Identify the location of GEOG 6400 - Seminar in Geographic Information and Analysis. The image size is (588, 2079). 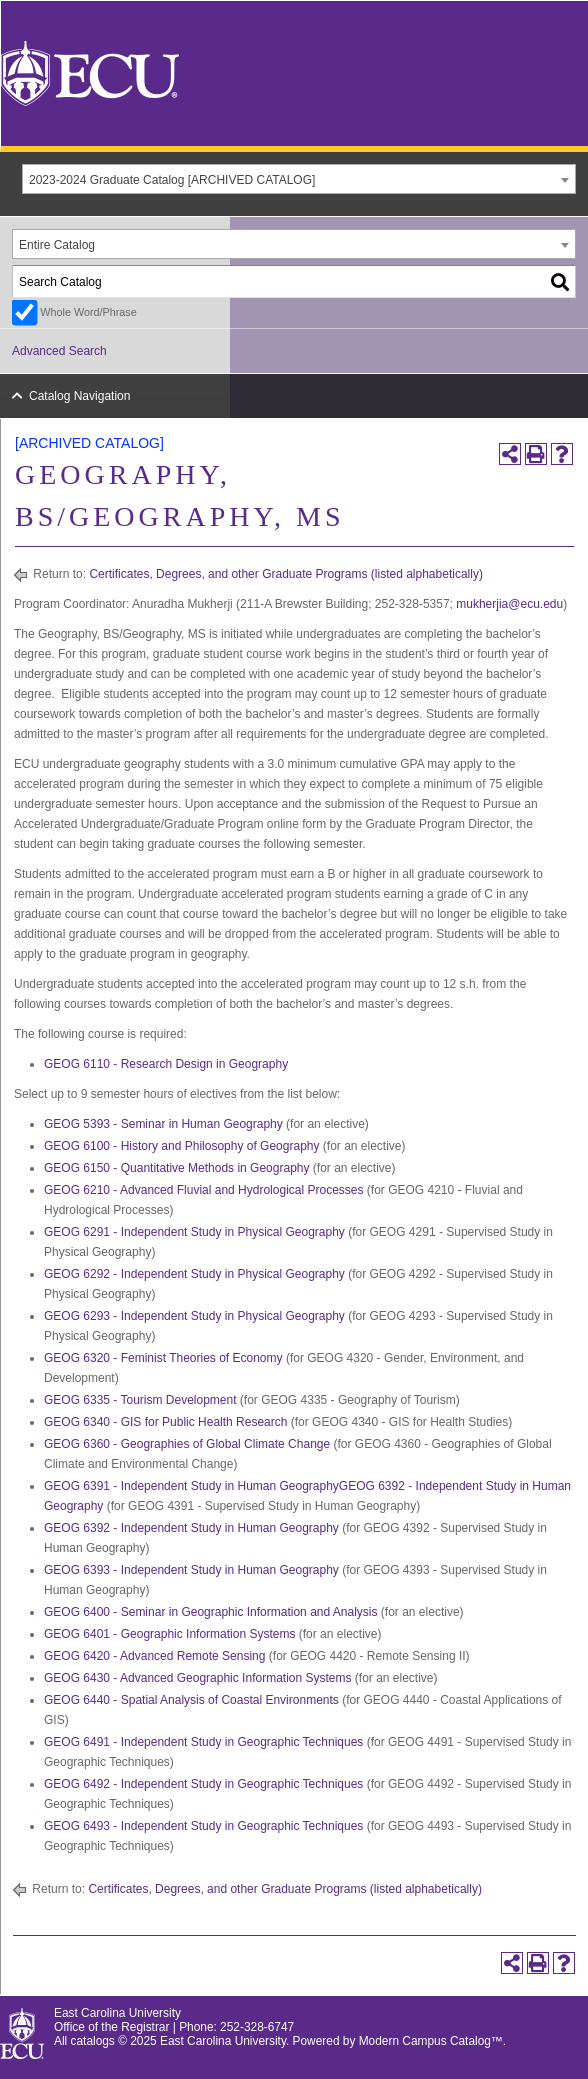
(211, 1612).